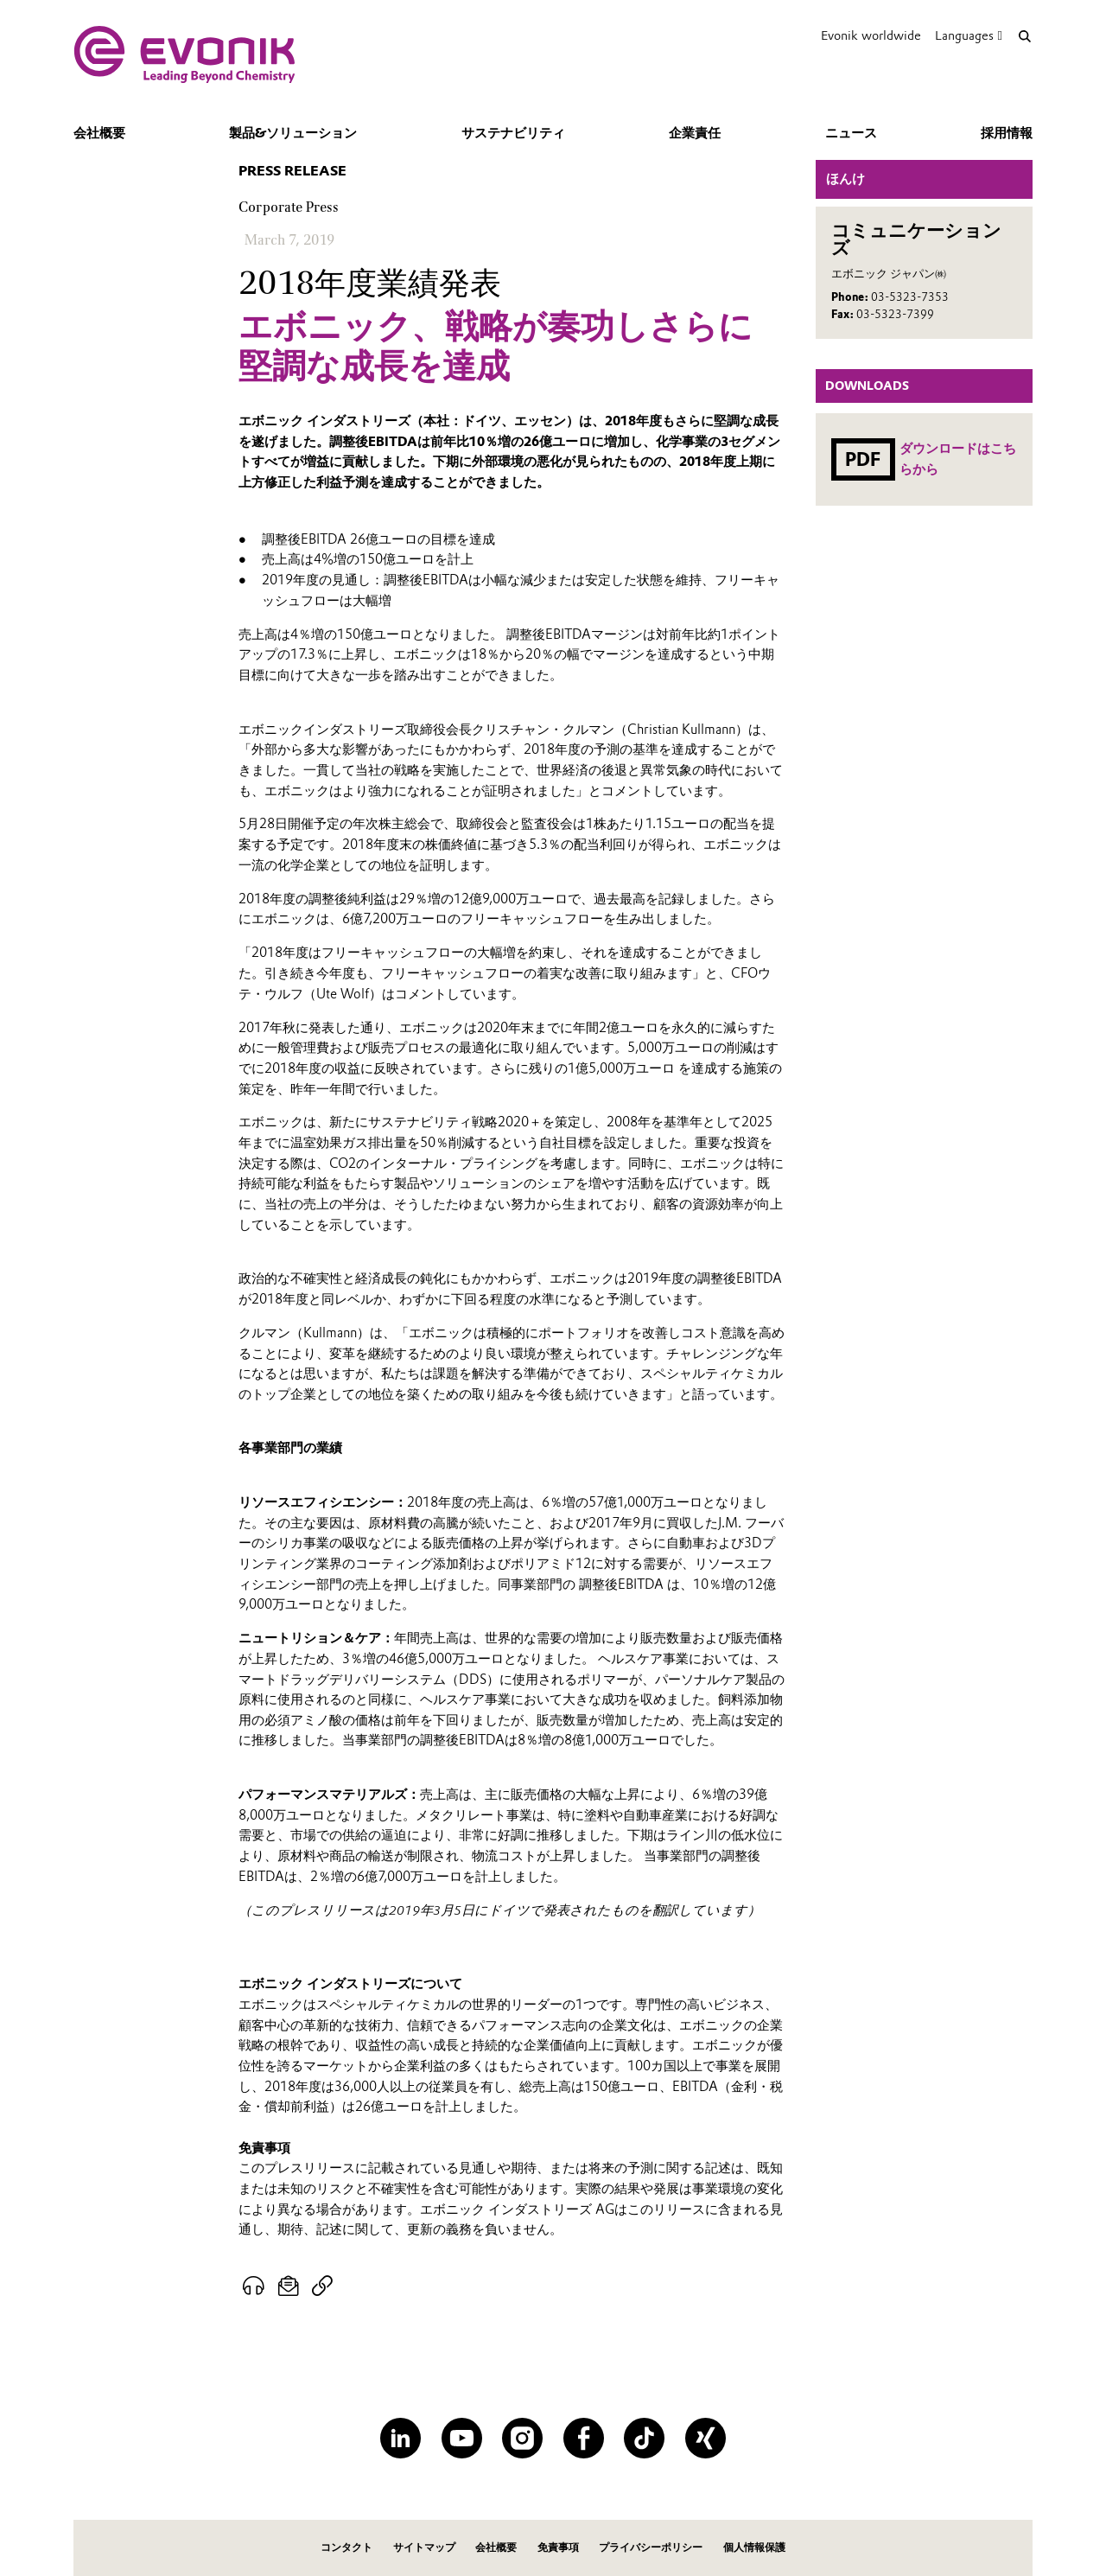 The width and height of the screenshot is (1106, 2576). I want to click on サステナビリティ, so click(513, 133).